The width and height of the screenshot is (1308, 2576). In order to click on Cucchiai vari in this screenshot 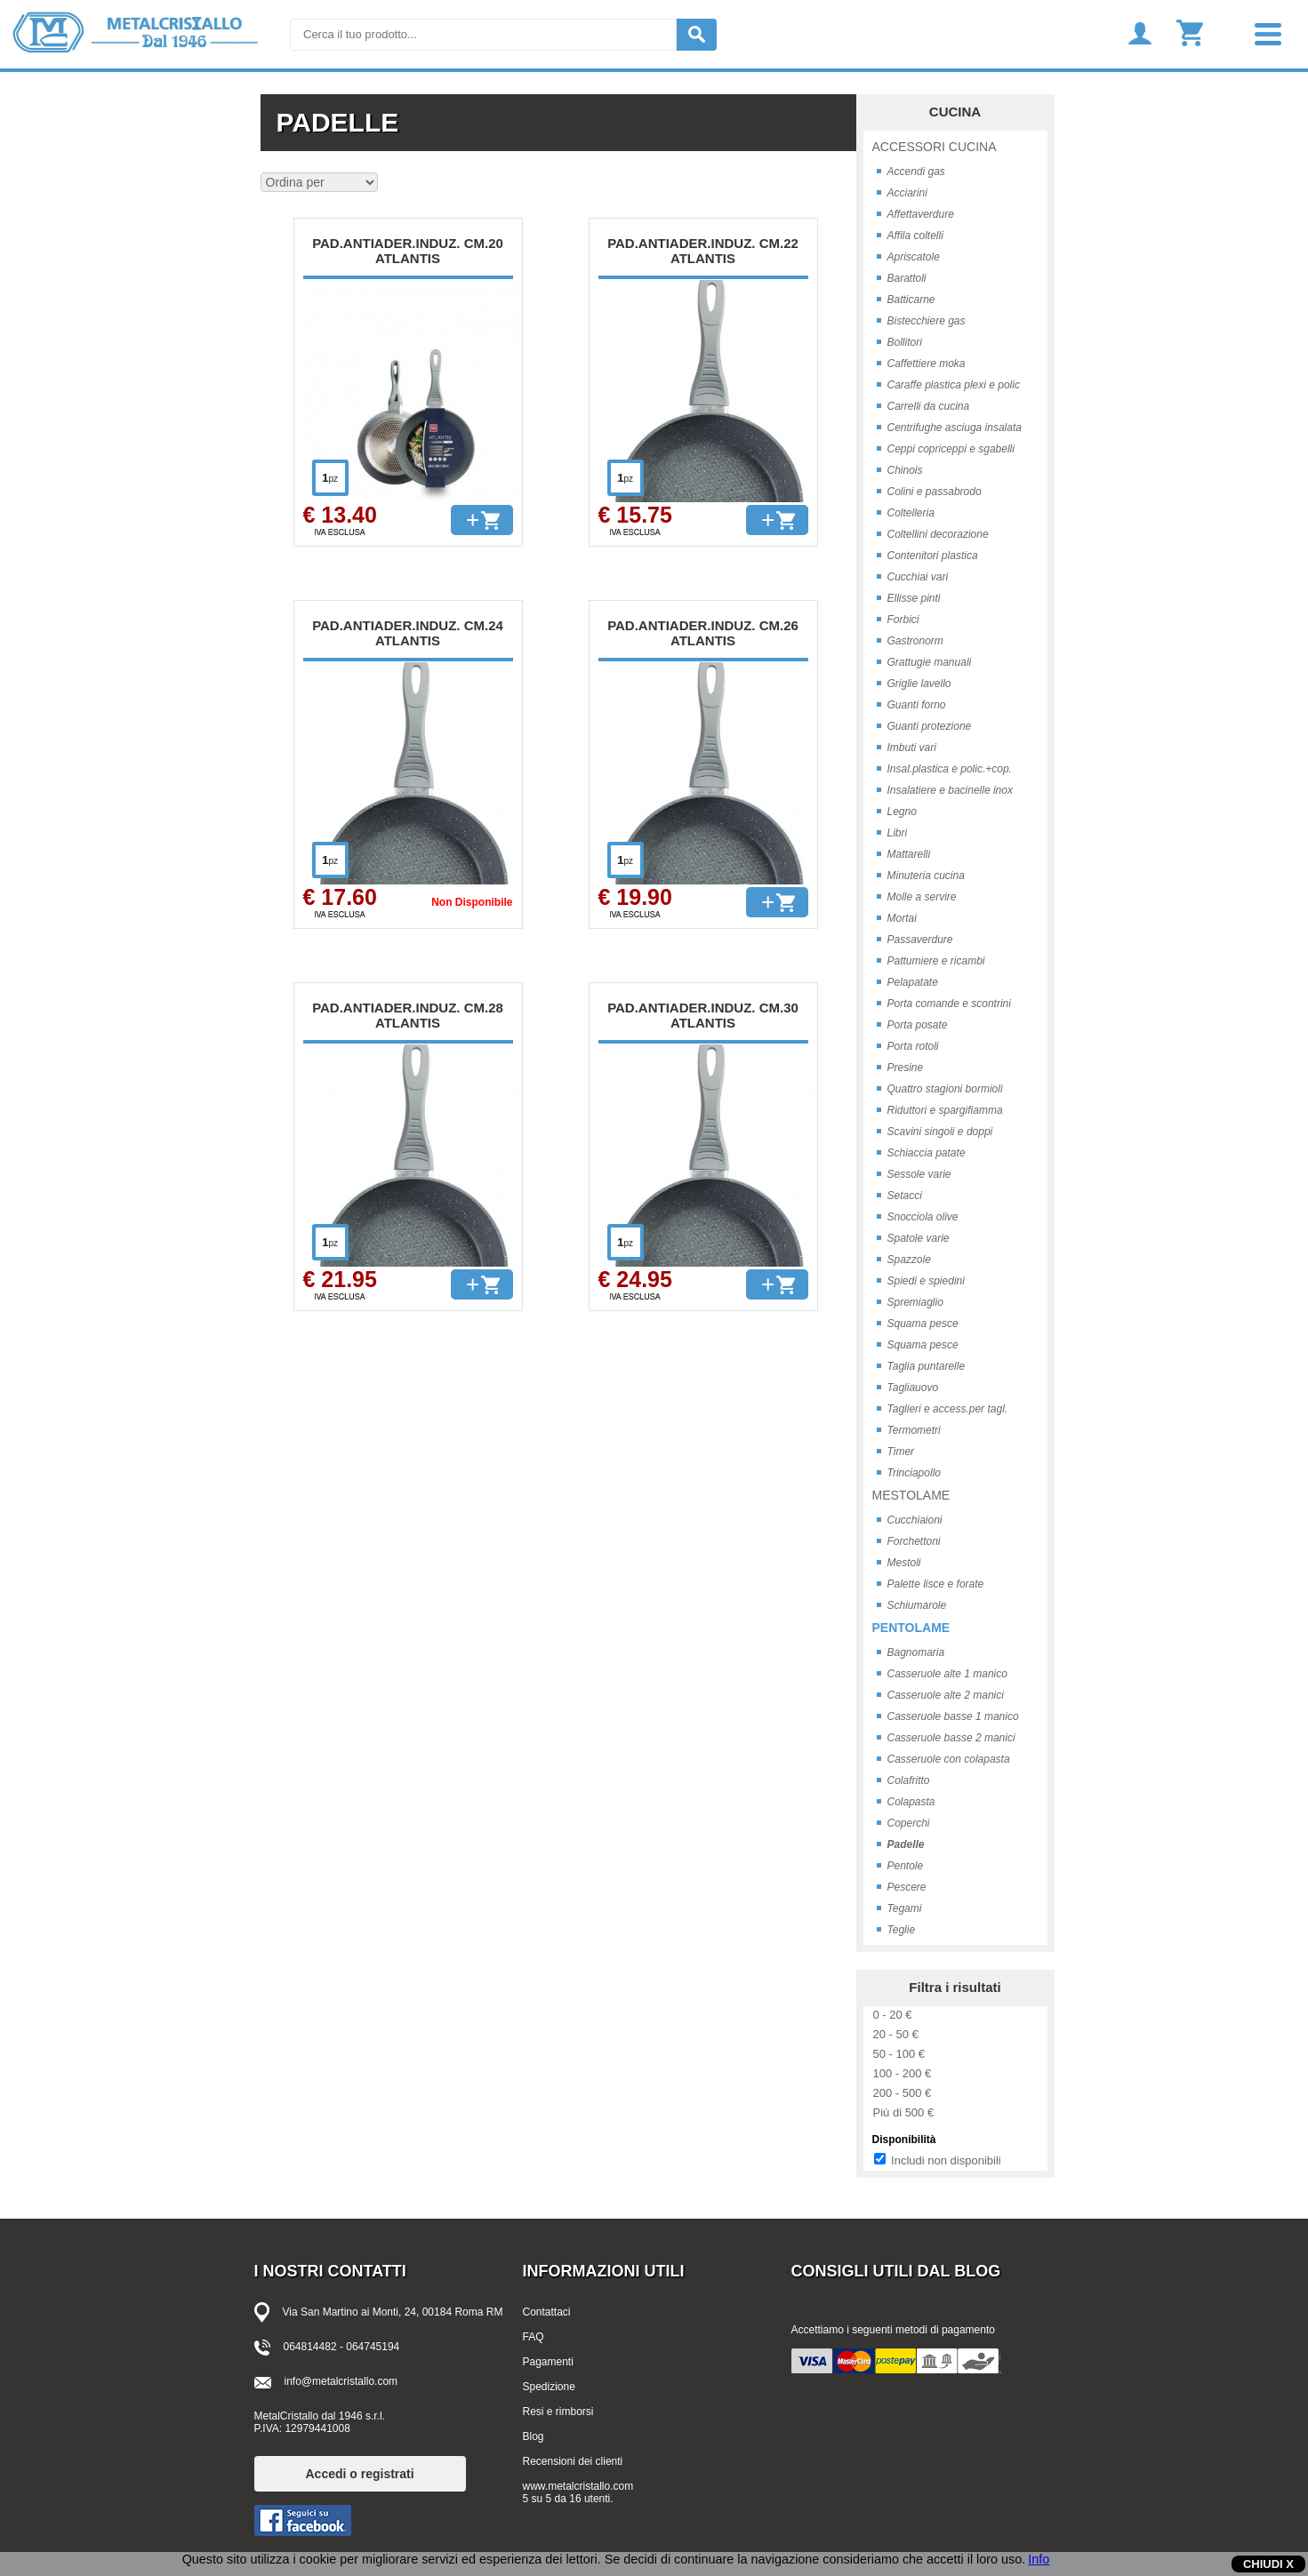, I will do `click(918, 577)`.